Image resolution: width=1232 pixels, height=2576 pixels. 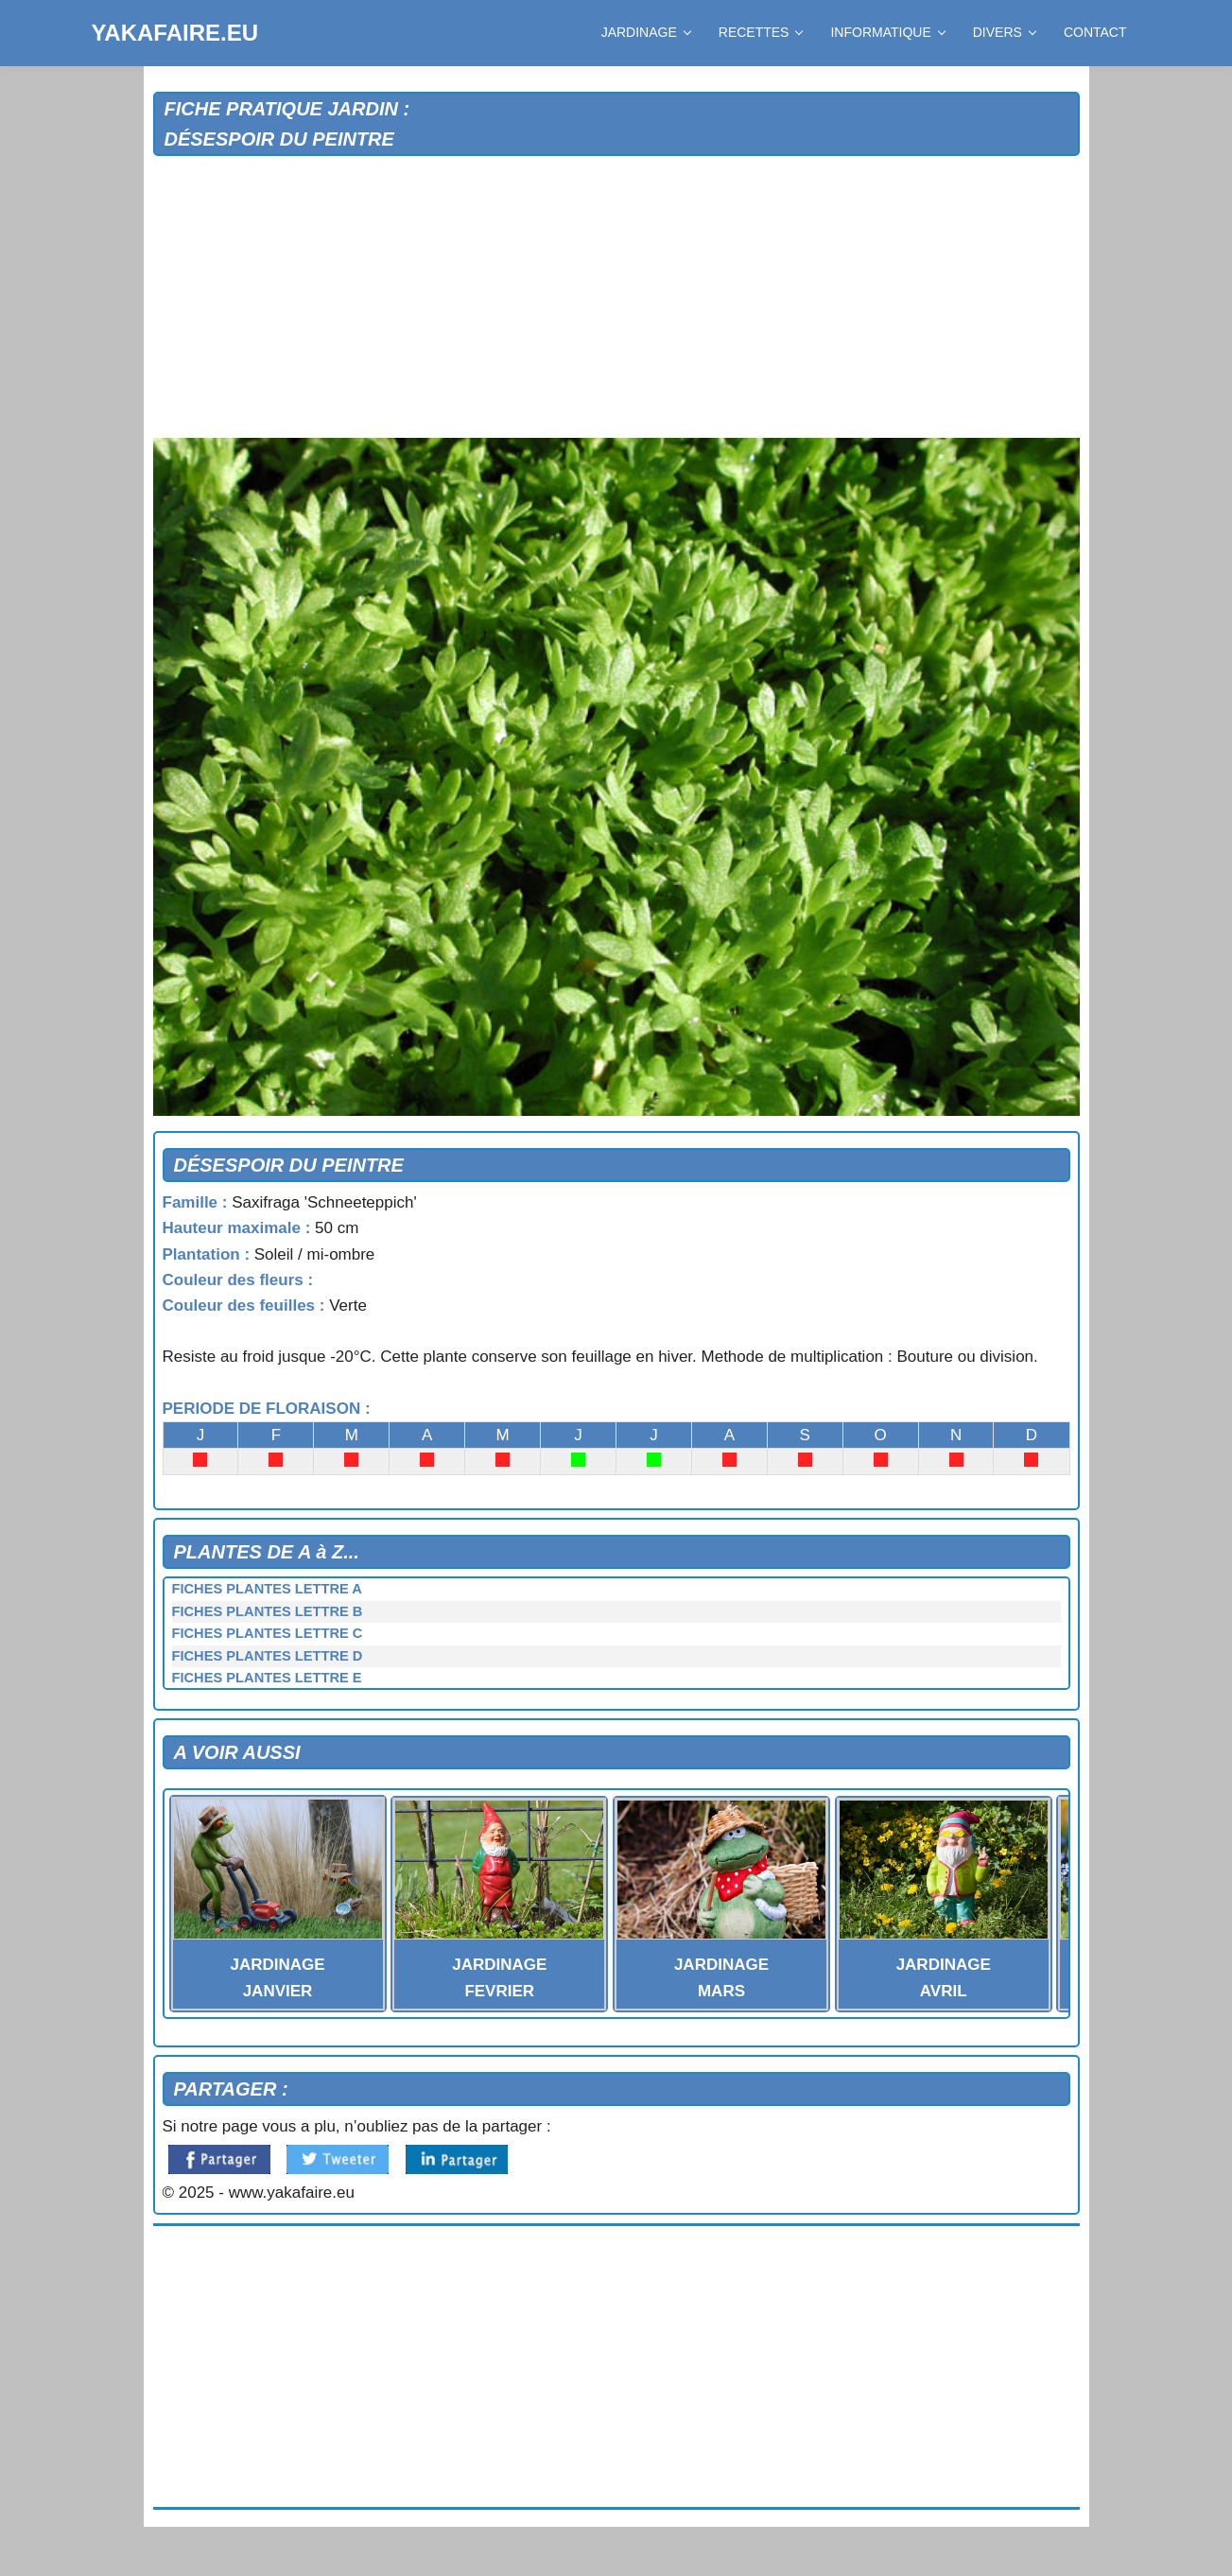 I want to click on DIVERS, so click(x=1004, y=32).